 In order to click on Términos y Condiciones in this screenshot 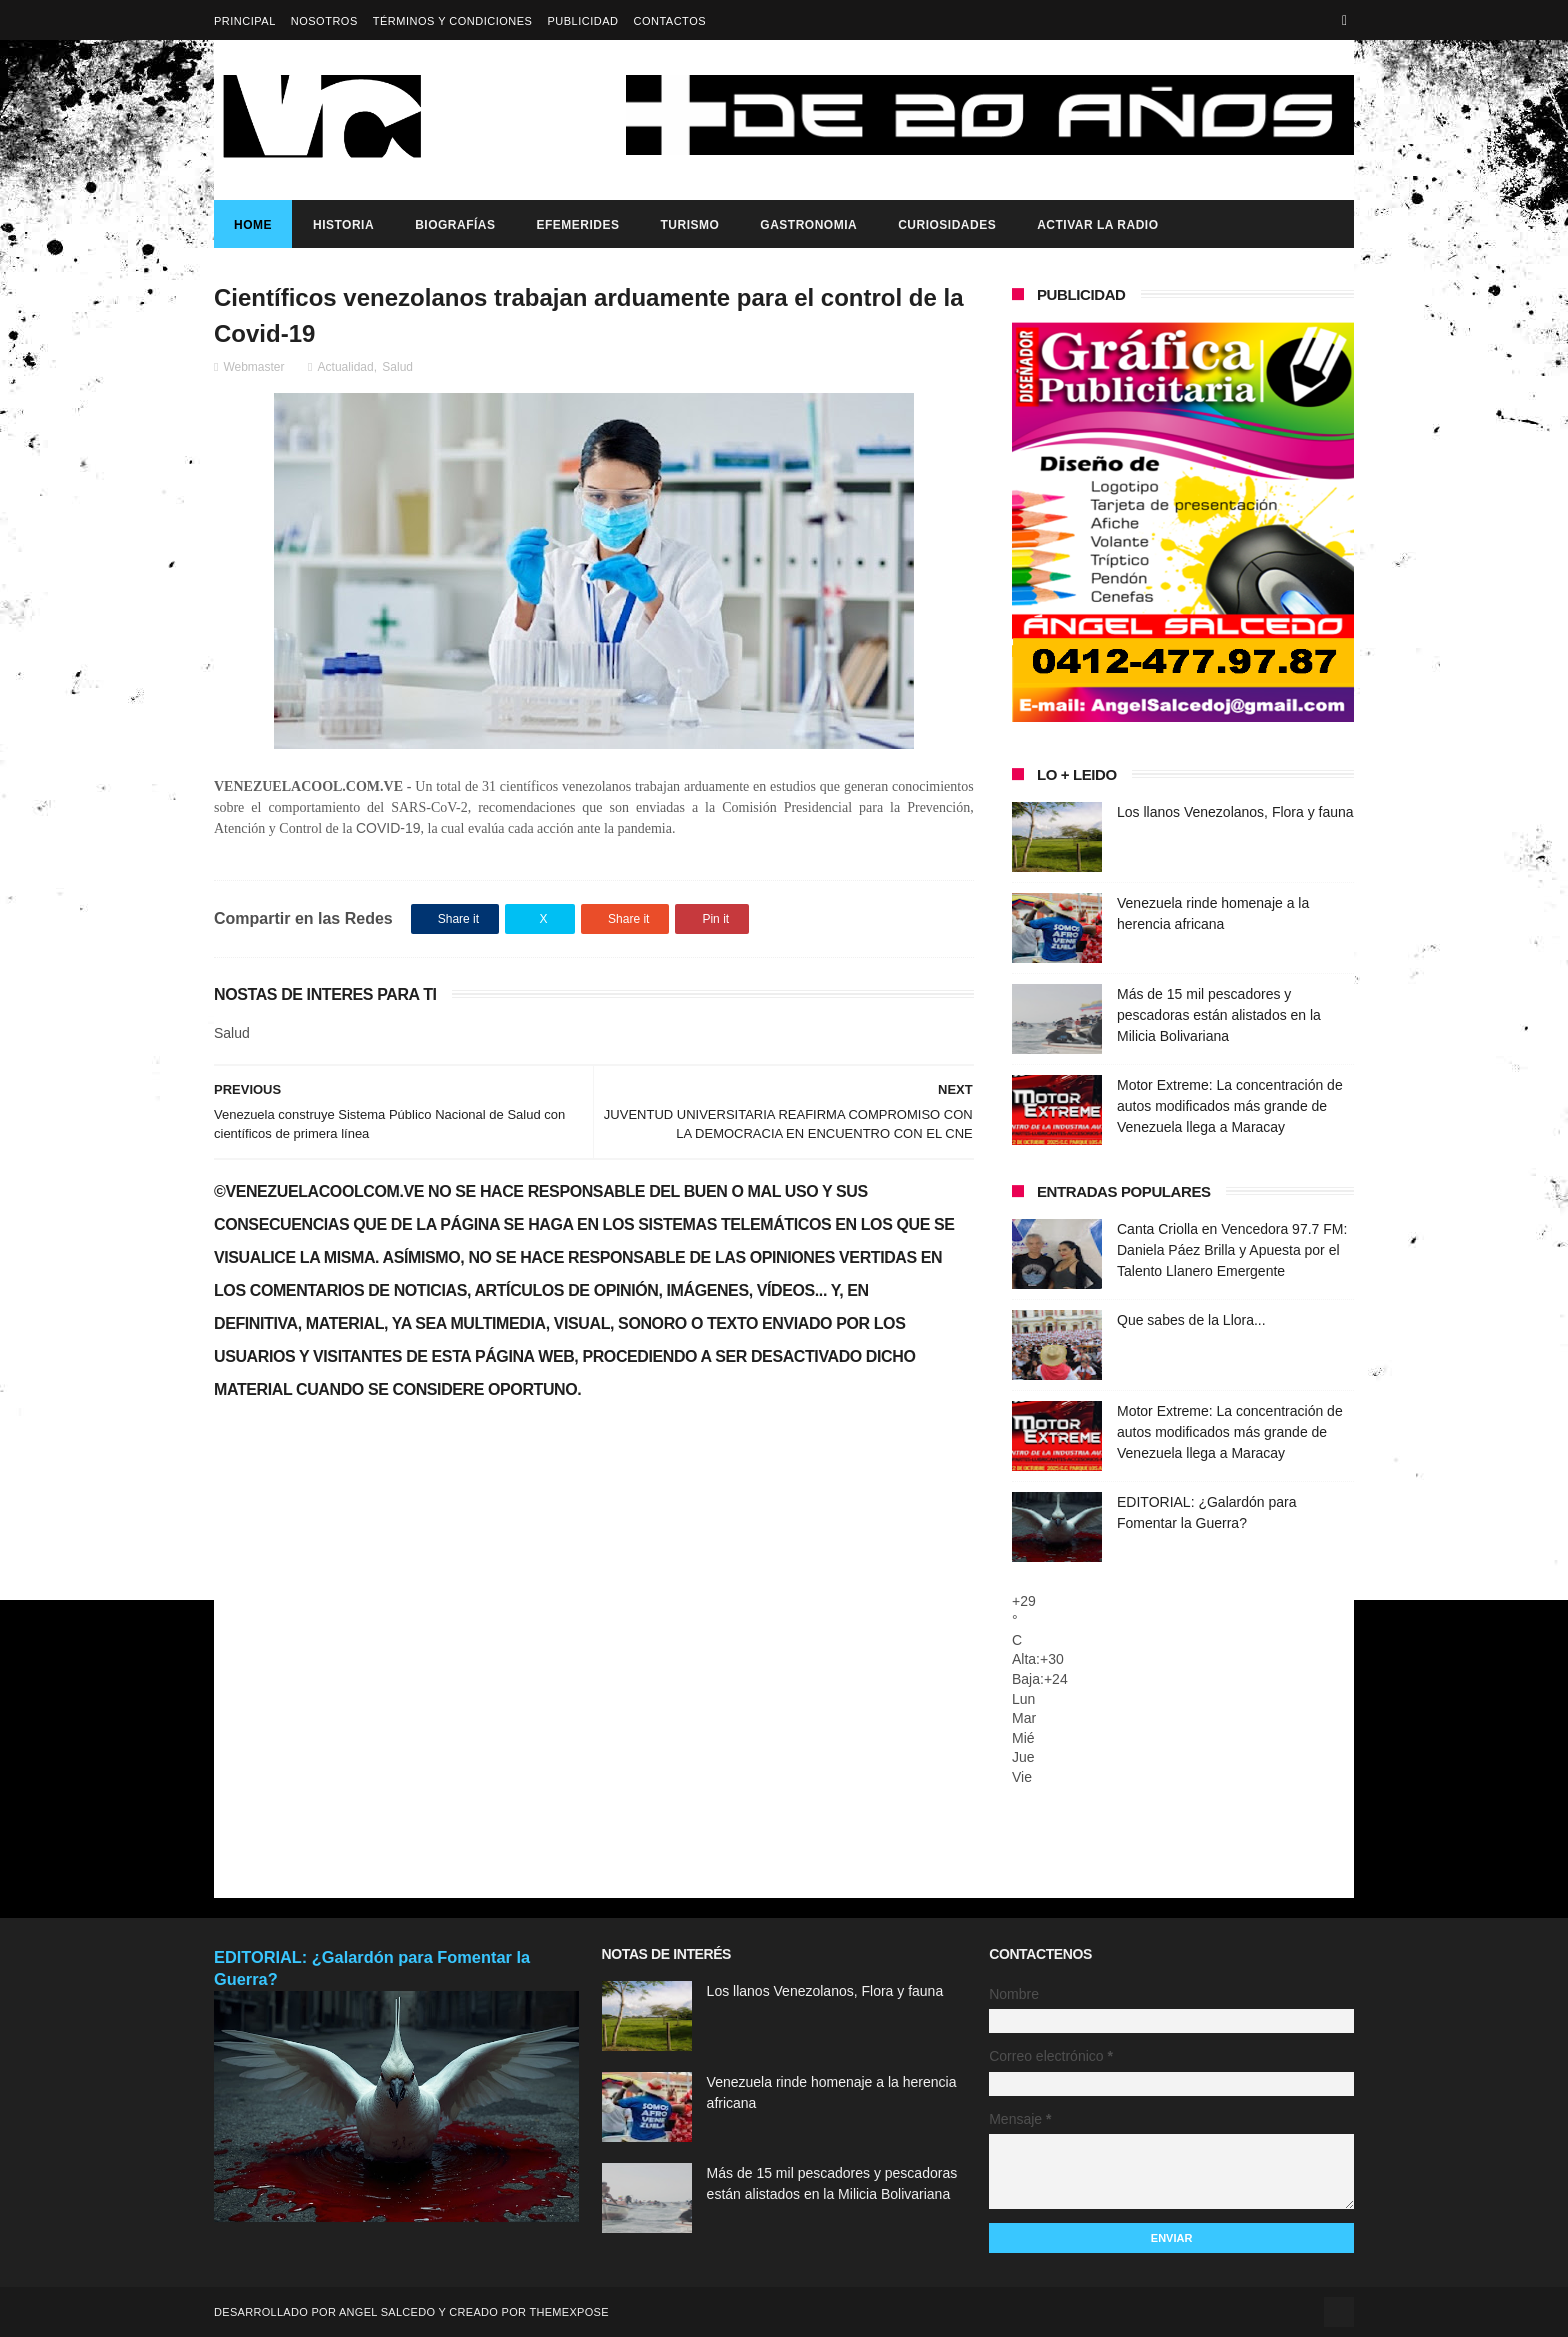, I will do `click(453, 21)`.